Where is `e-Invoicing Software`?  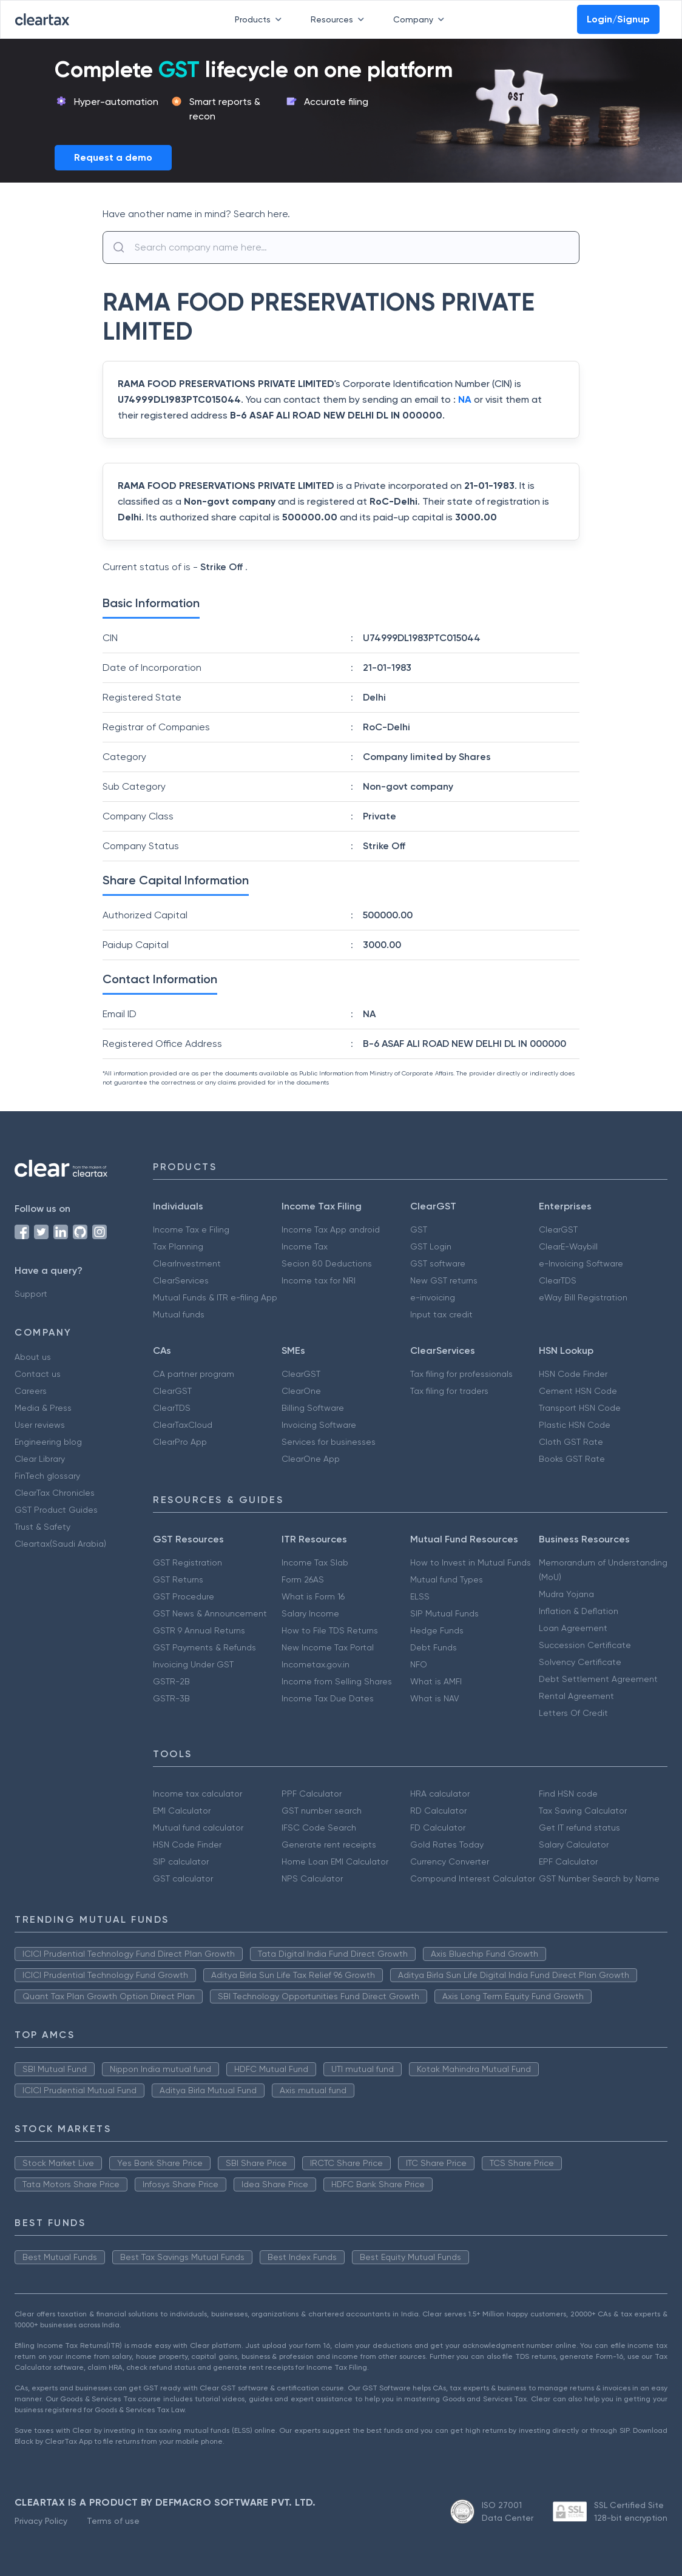
e-Invoicing Software is located at coordinates (581, 1263).